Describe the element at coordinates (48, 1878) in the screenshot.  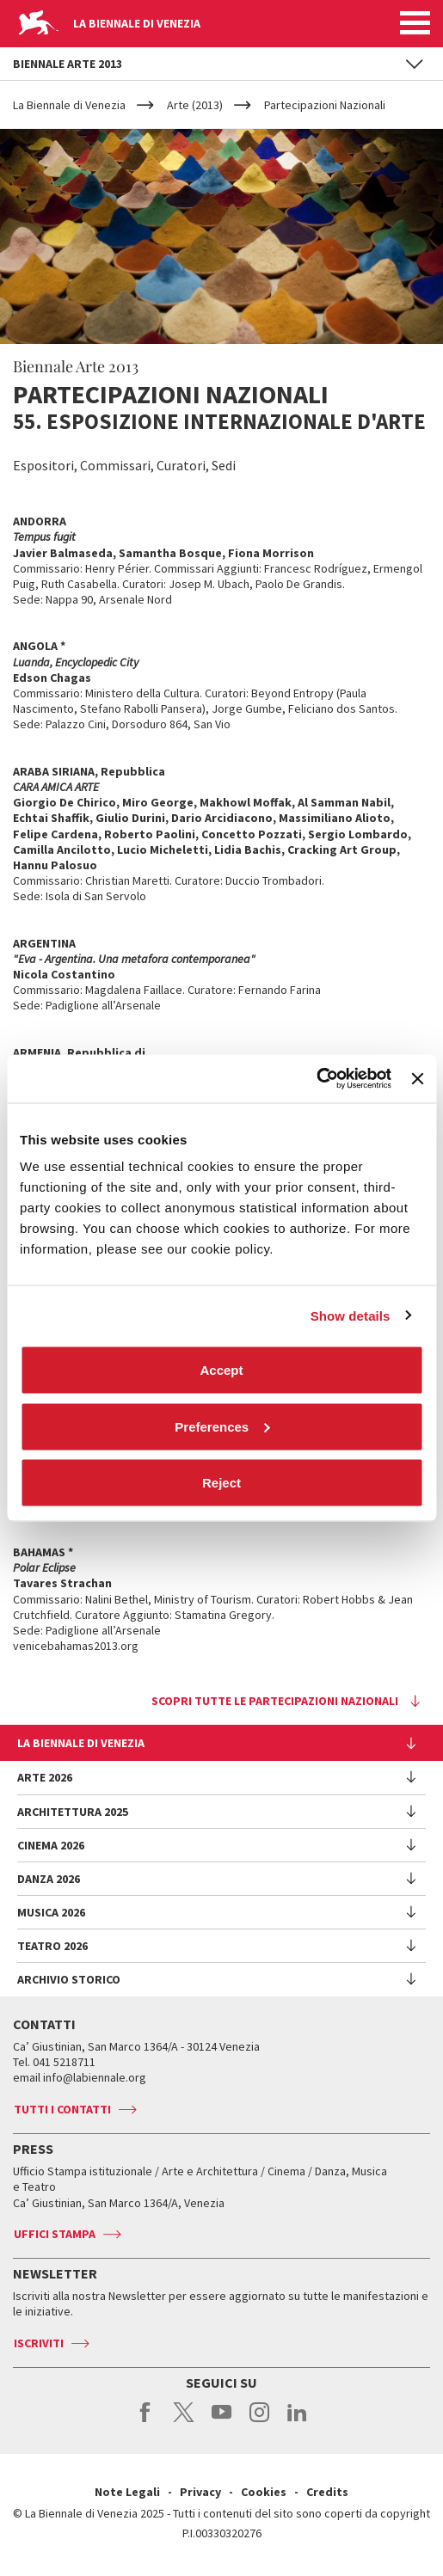
I see `Danza 2026` at that location.